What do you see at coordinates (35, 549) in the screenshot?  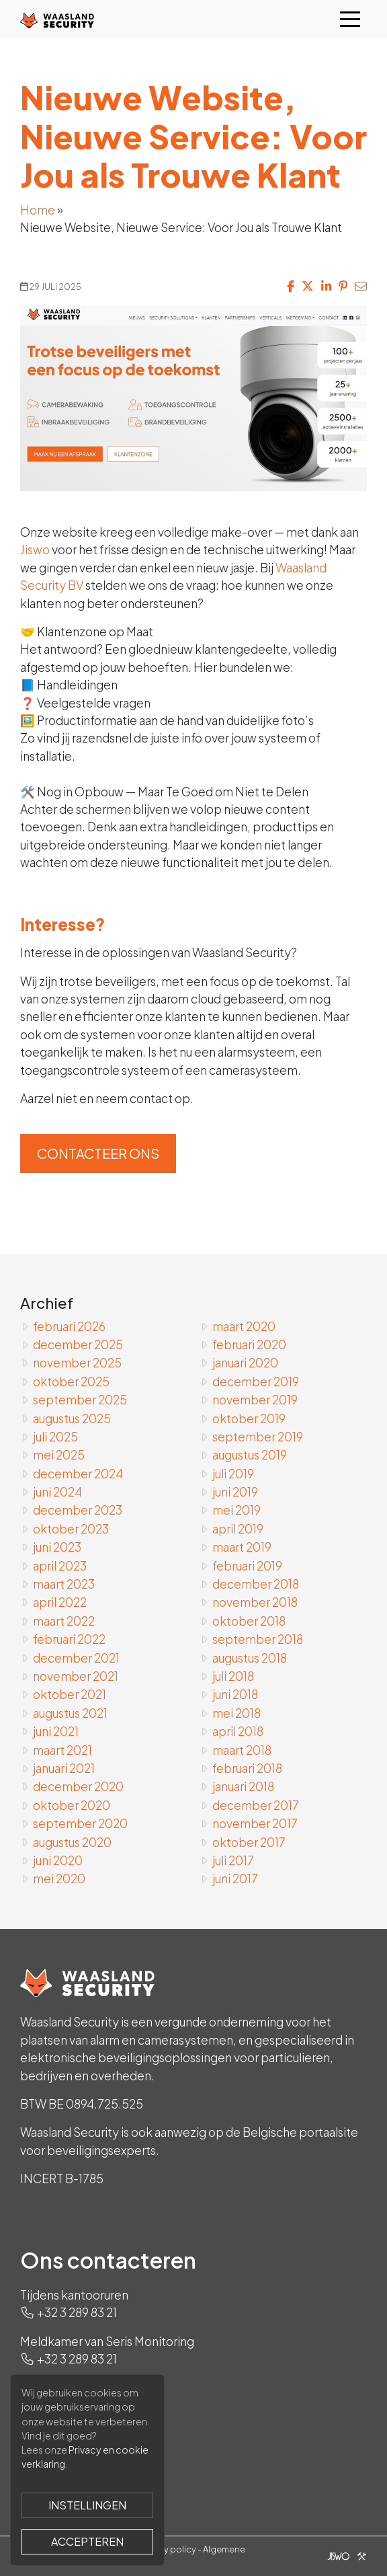 I see `Jiswo` at bounding box center [35, 549].